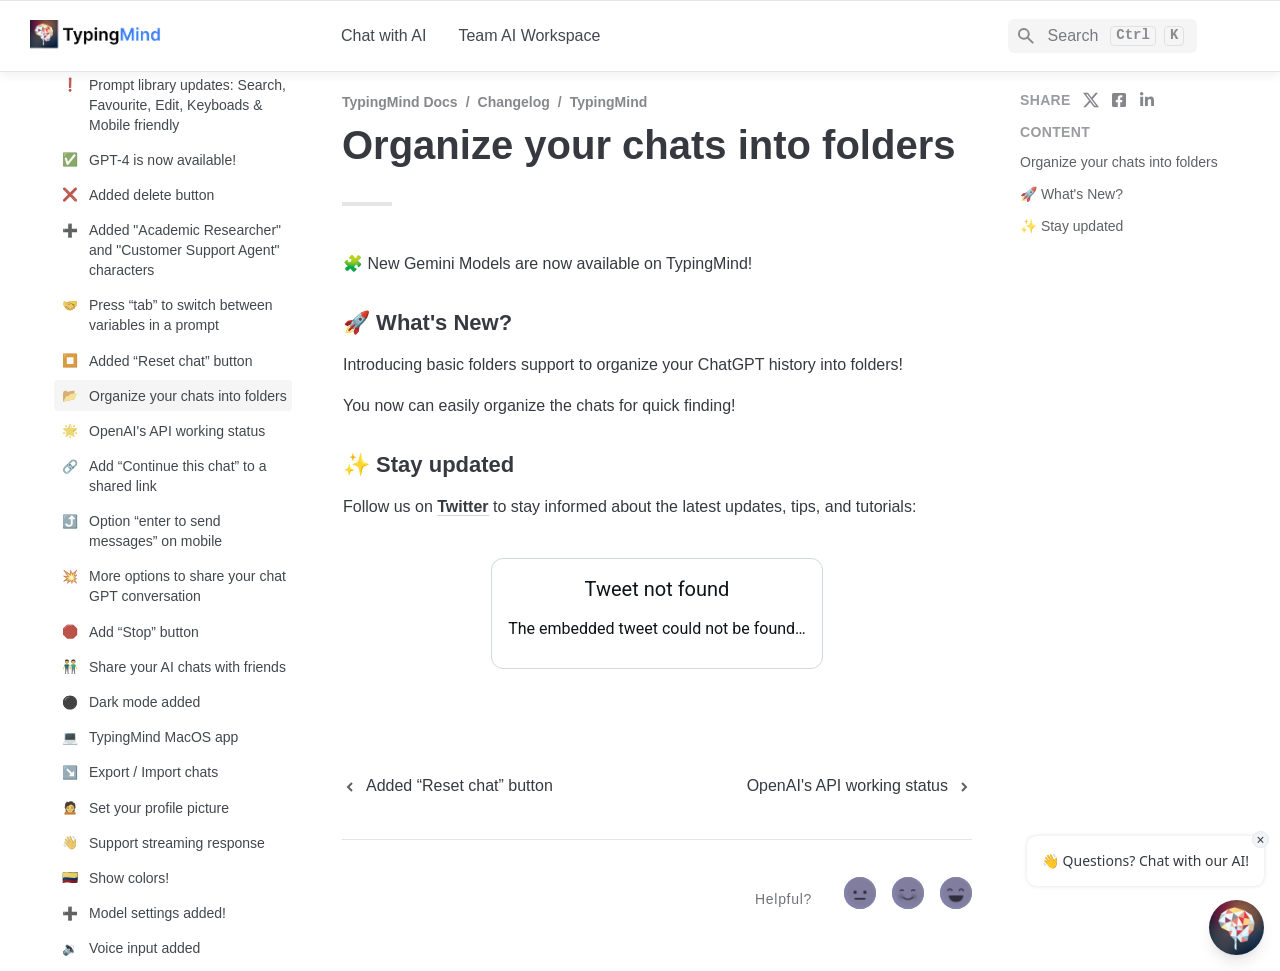  I want to click on [share on linkedin], so click(1147, 100).